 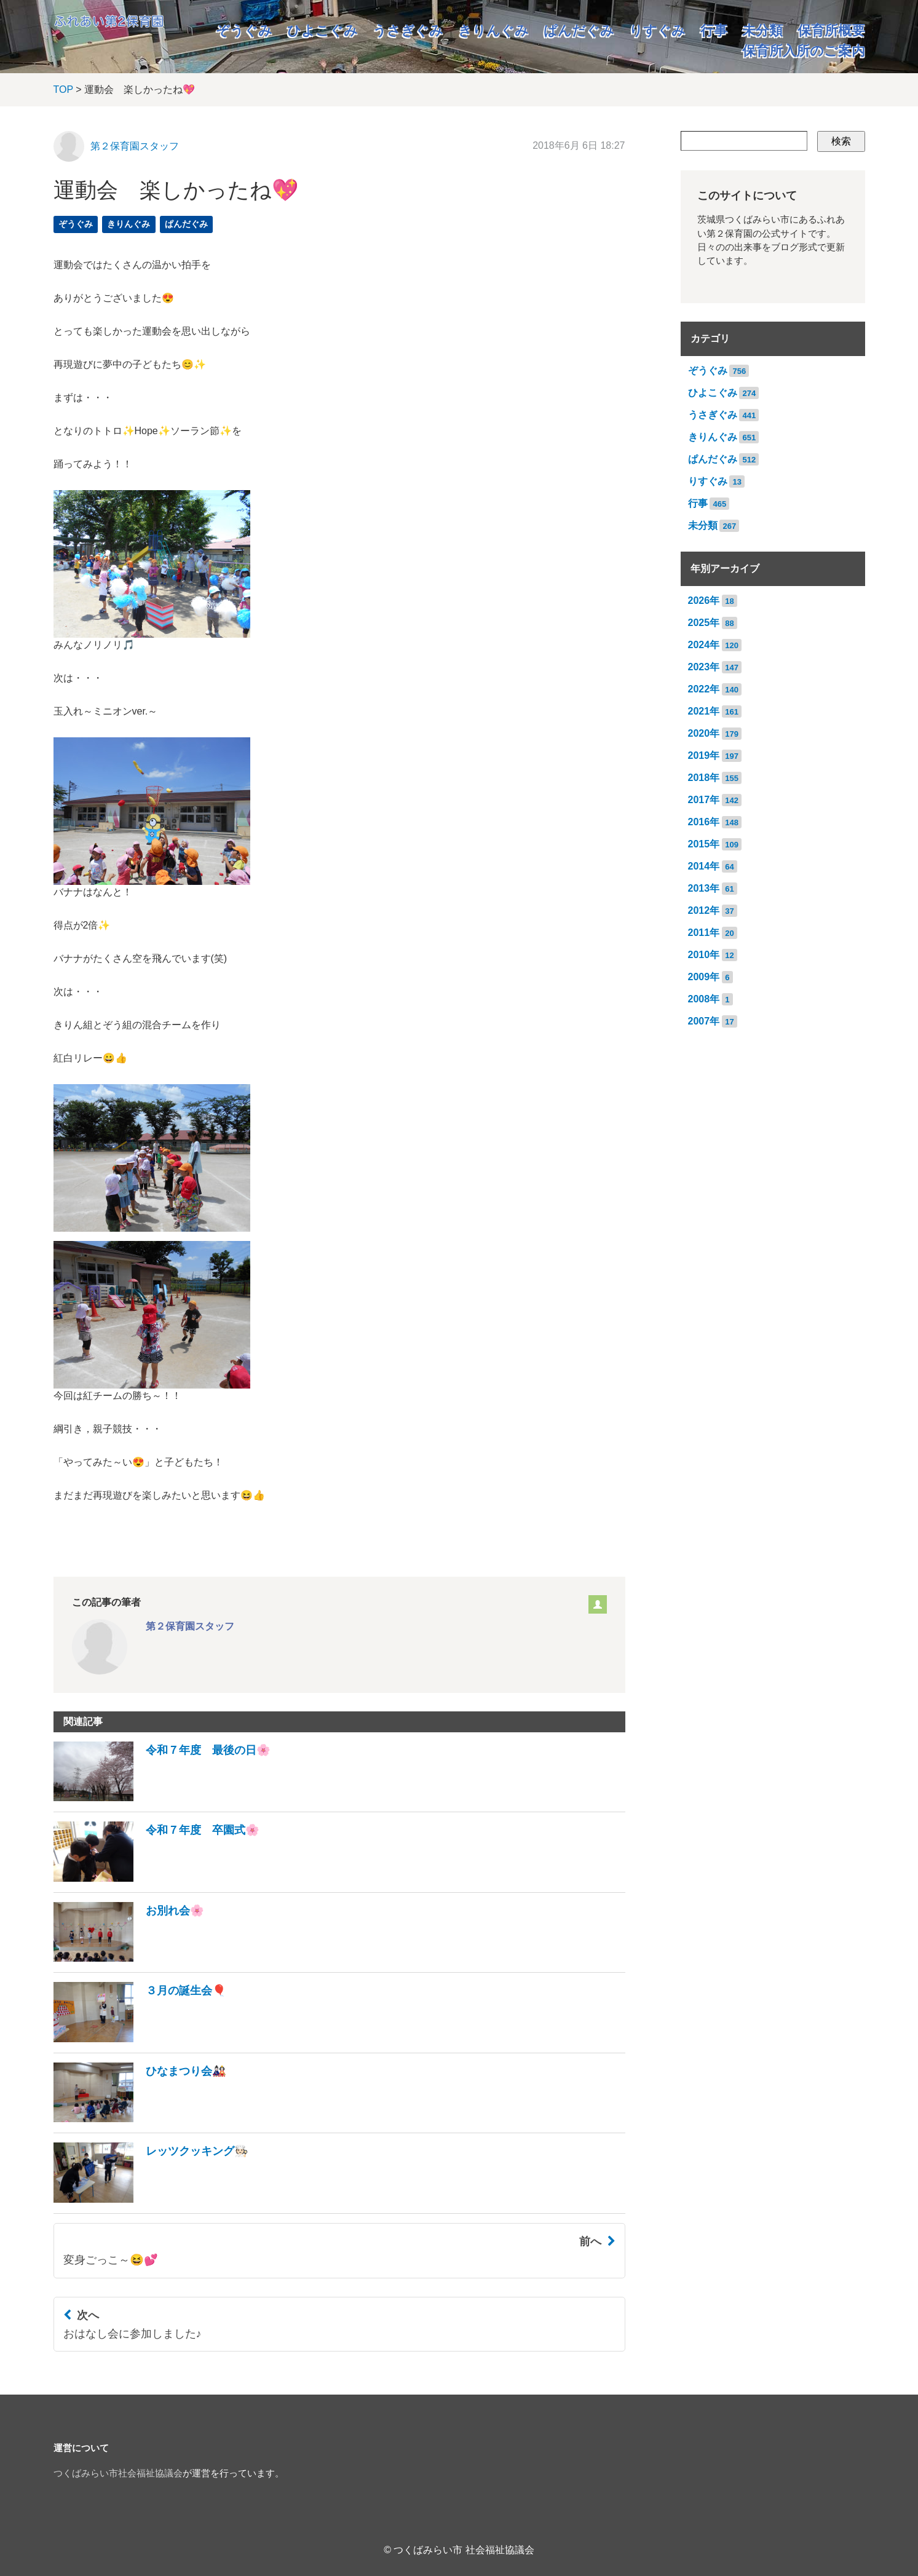 I want to click on 2018年, so click(x=704, y=777).